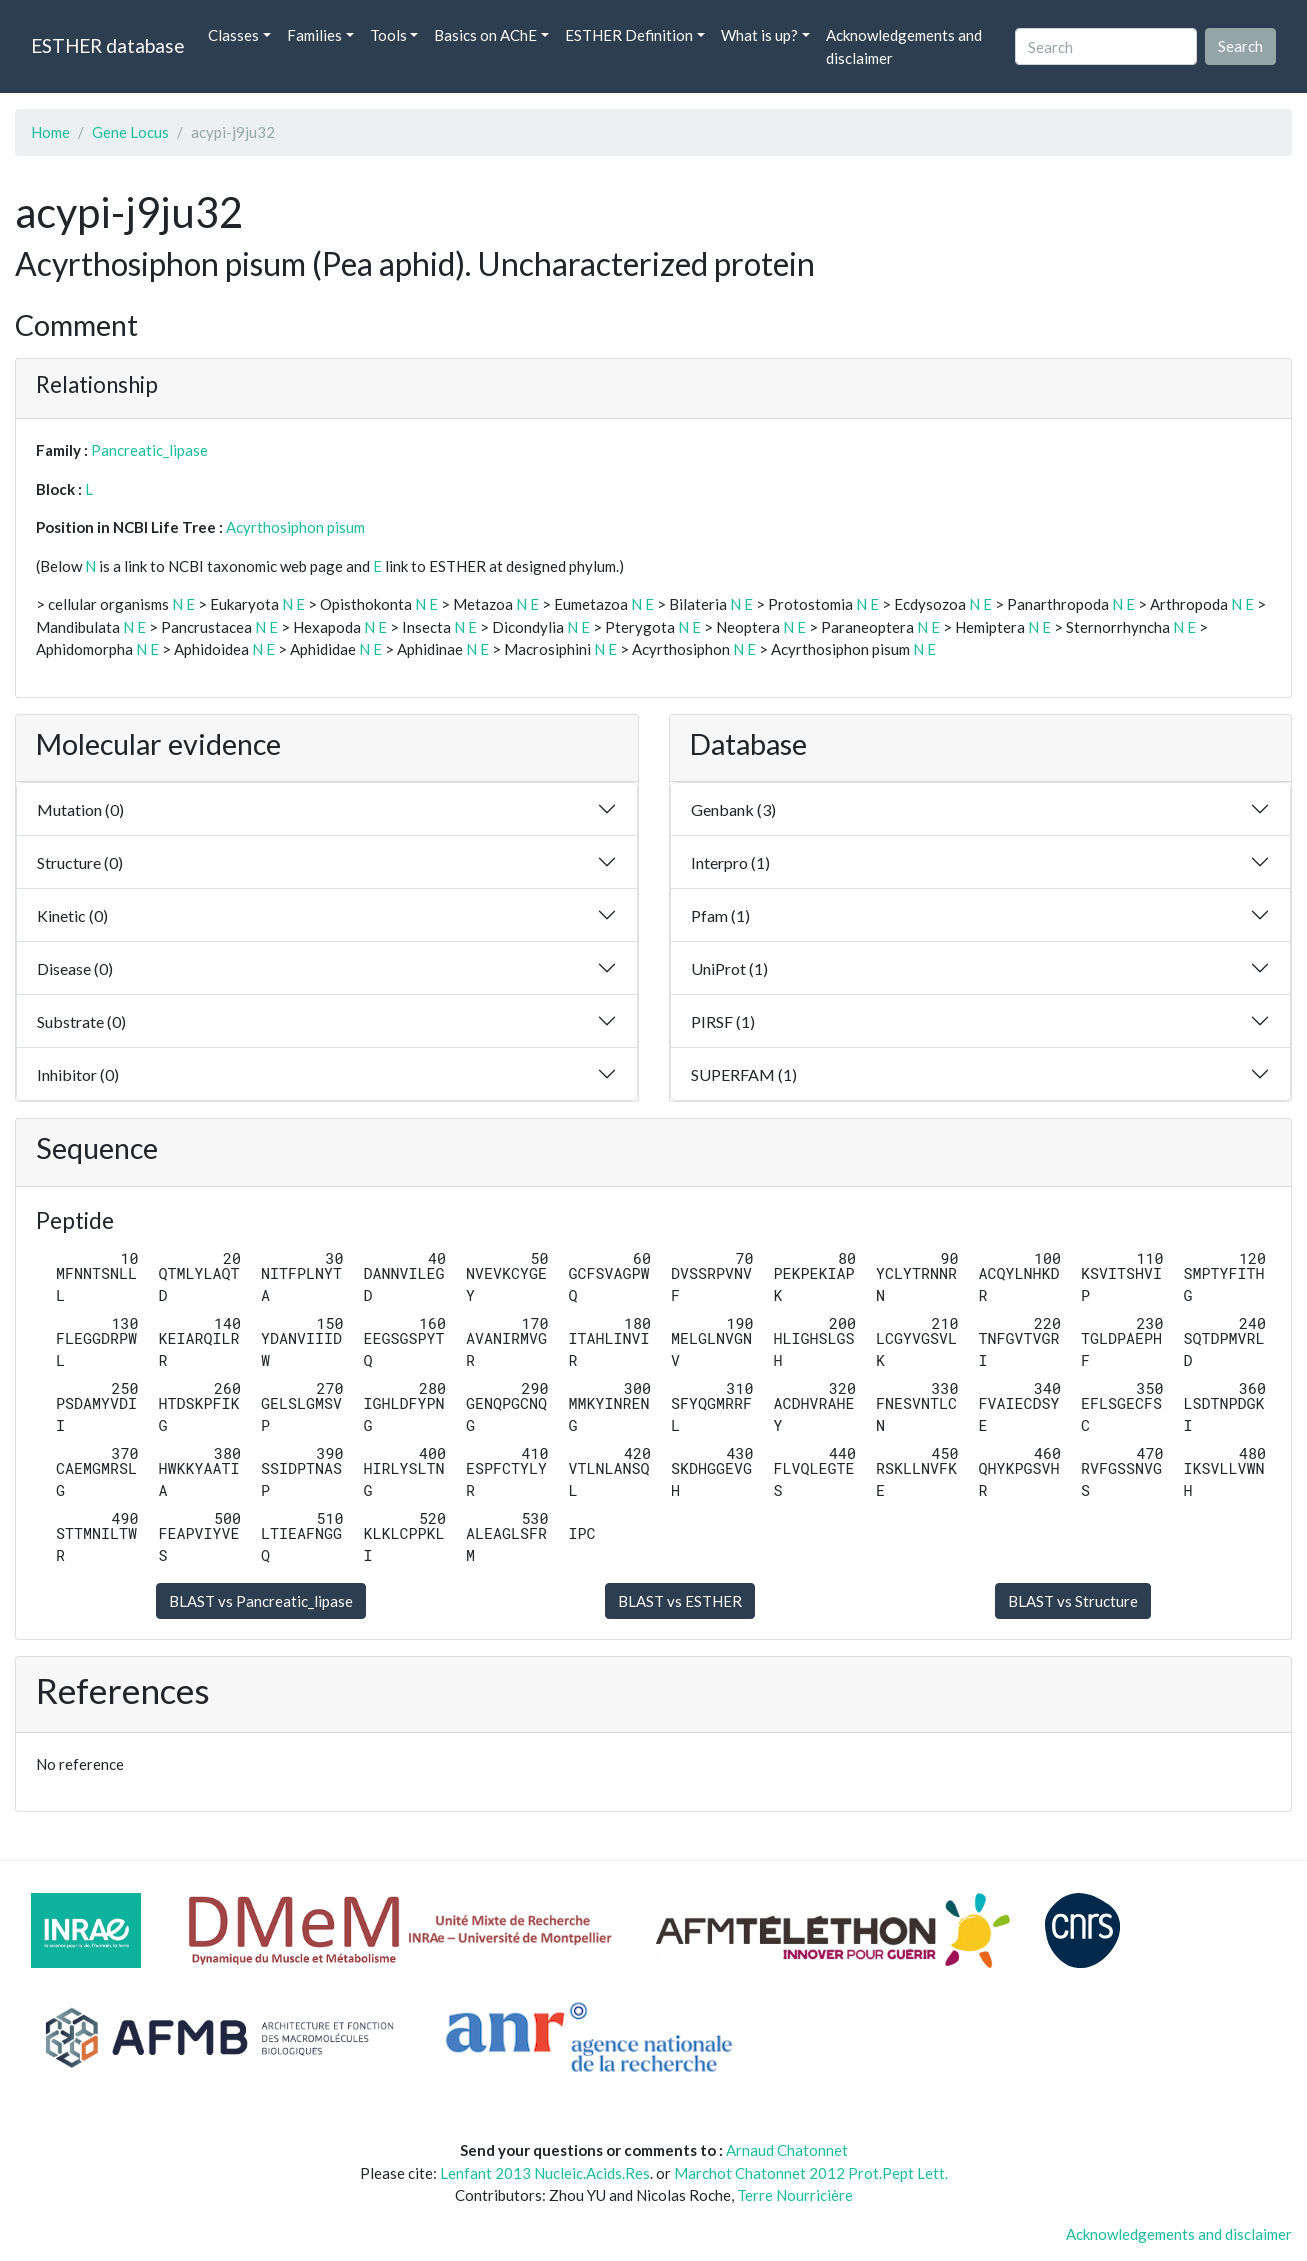 The width and height of the screenshot is (1307, 2261). I want to click on Acknowledgements and disclaimer, so click(904, 46).